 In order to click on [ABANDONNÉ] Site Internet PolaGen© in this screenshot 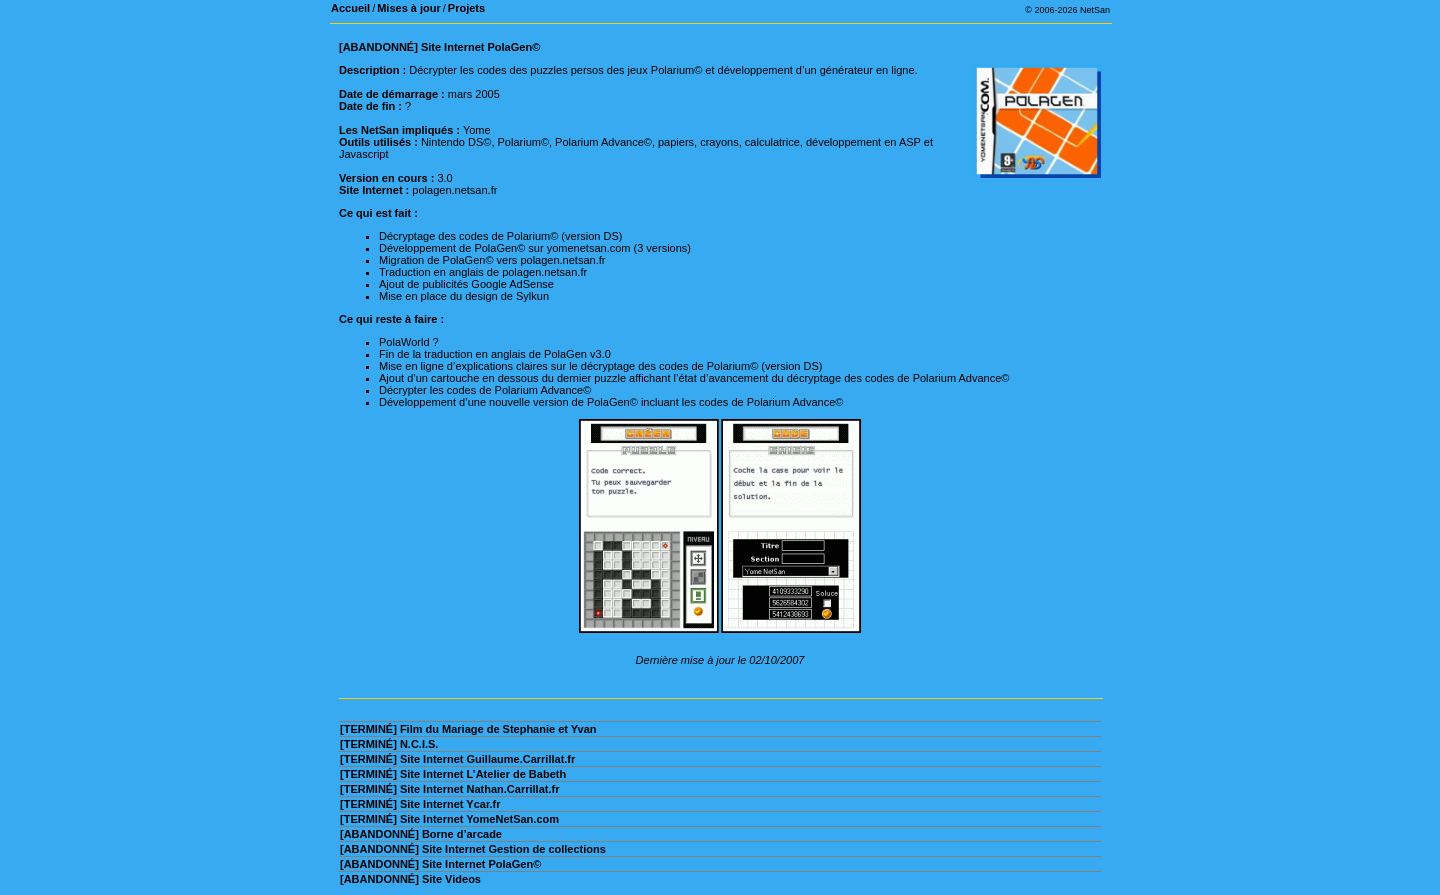, I will do `click(440, 864)`.